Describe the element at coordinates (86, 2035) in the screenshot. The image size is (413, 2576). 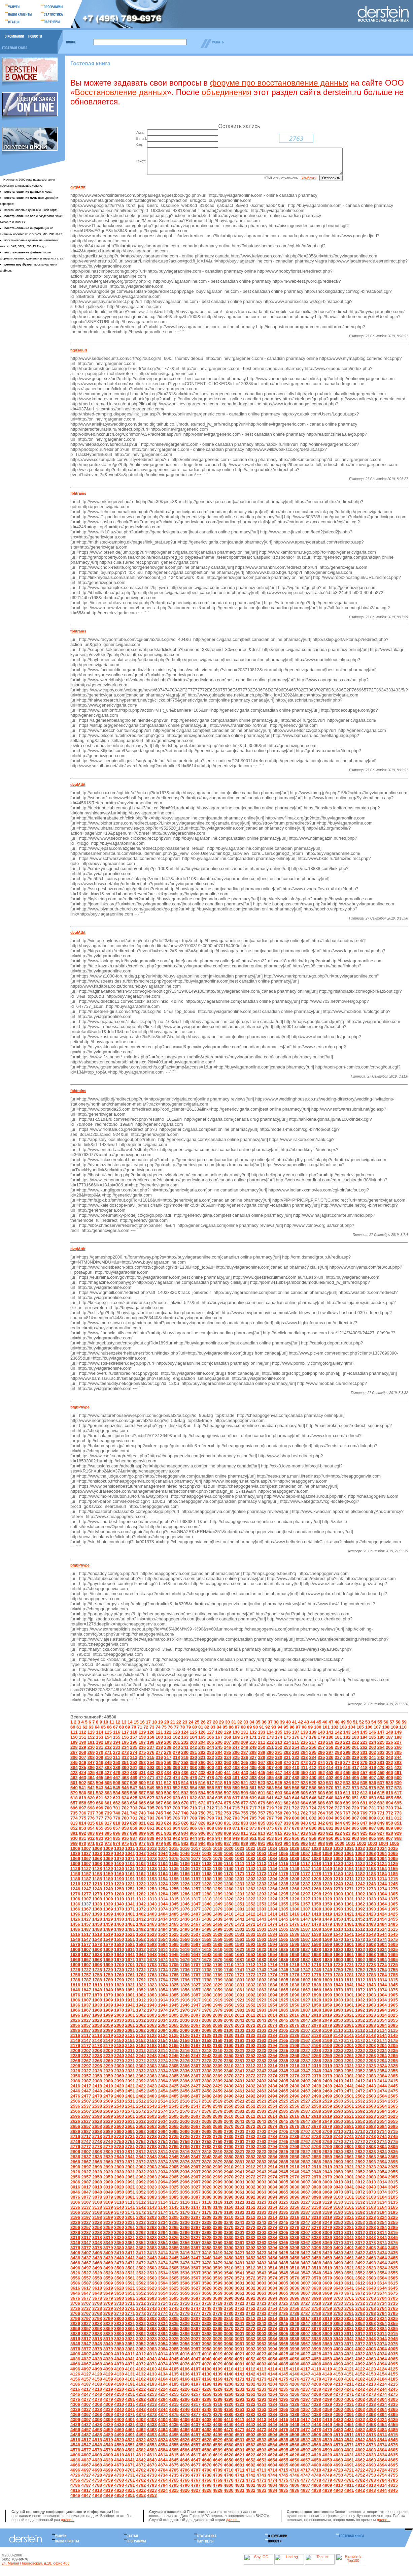
I see `2087` at that location.